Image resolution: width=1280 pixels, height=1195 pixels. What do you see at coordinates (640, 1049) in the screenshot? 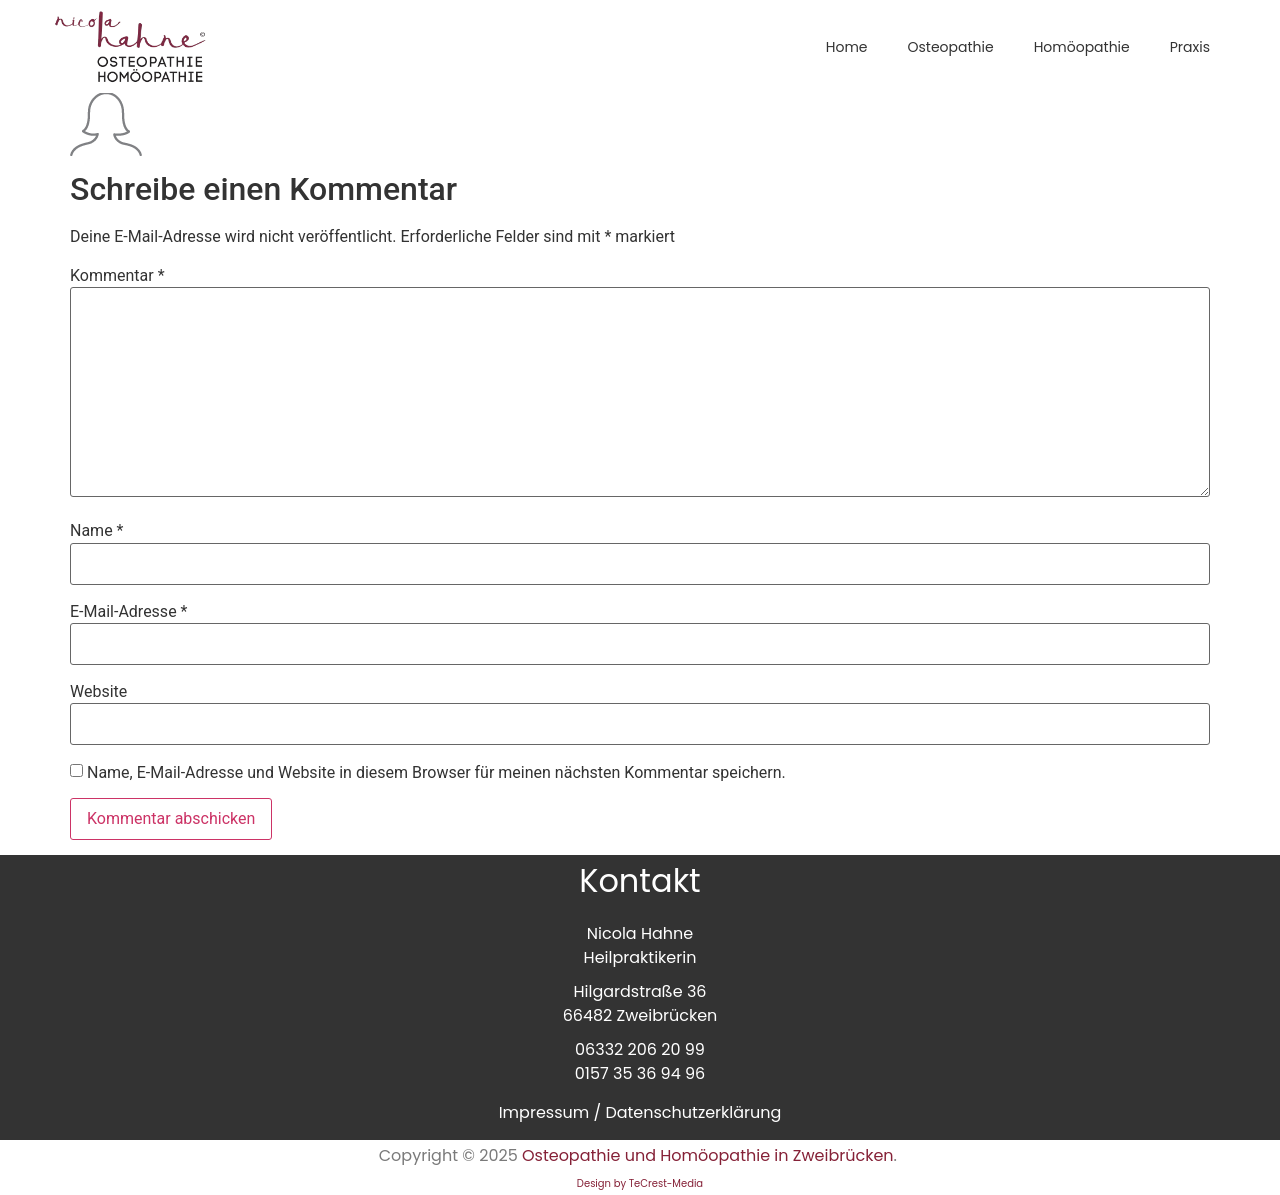
I see `06332 206 20 99` at bounding box center [640, 1049].